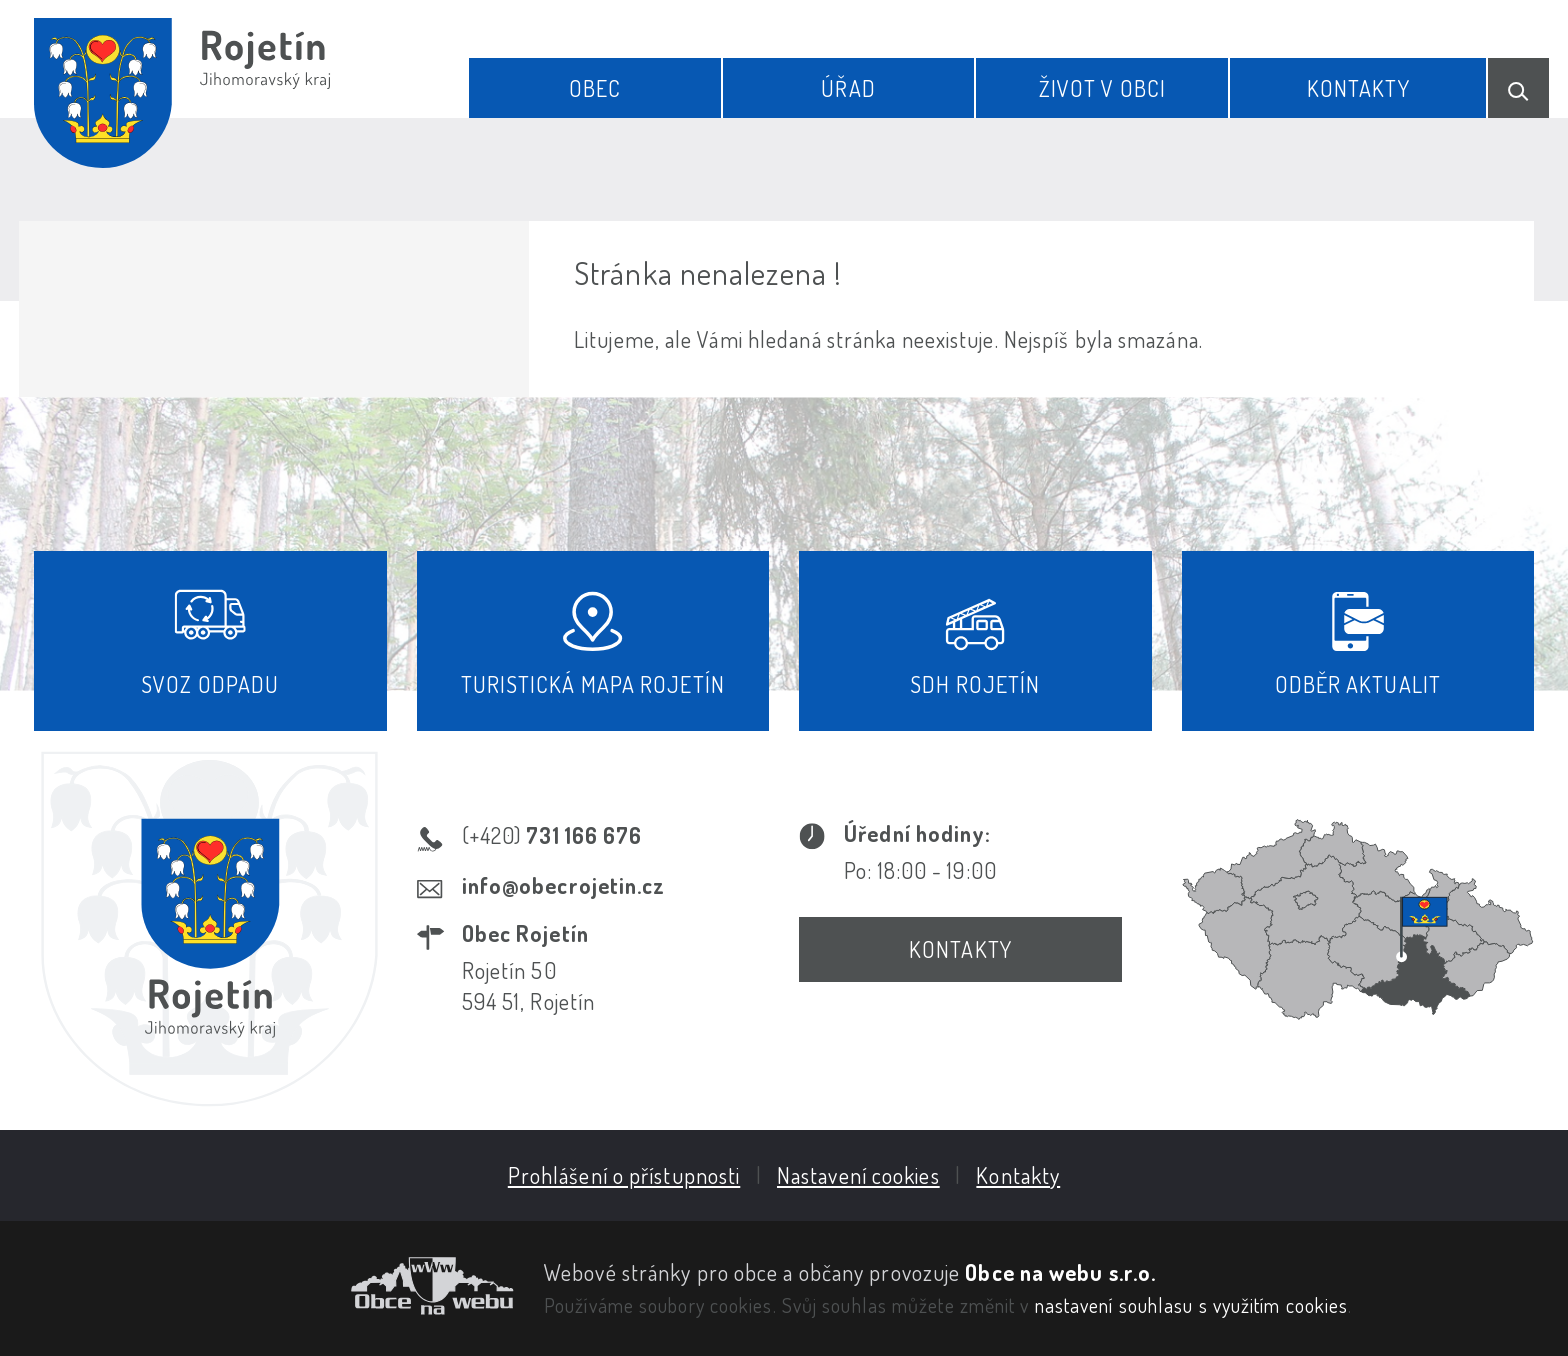 This screenshot has height=1356, width=1568. I want to click on Prohlášení o přístupnosti, so click(624, 1175).